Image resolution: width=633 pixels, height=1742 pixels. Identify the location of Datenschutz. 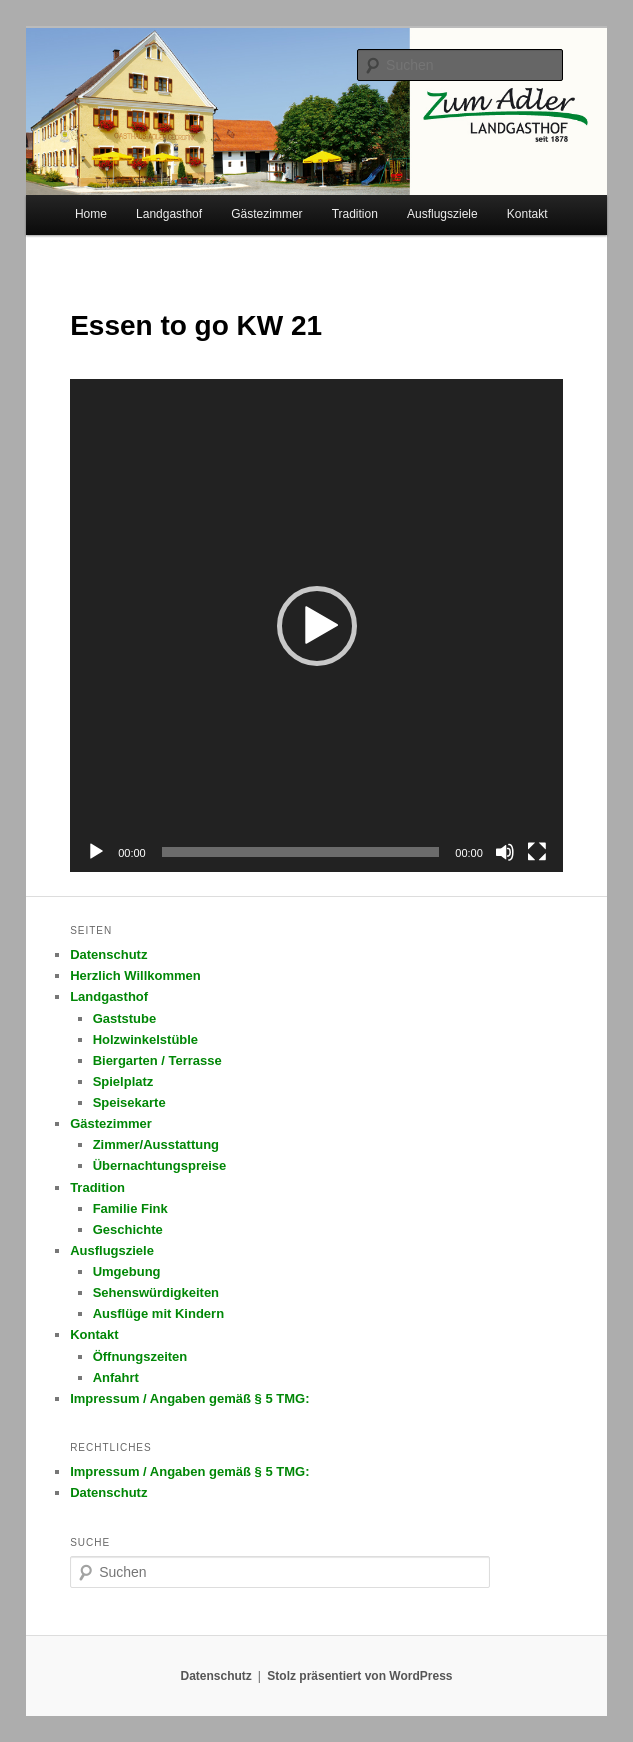
(108, 954).